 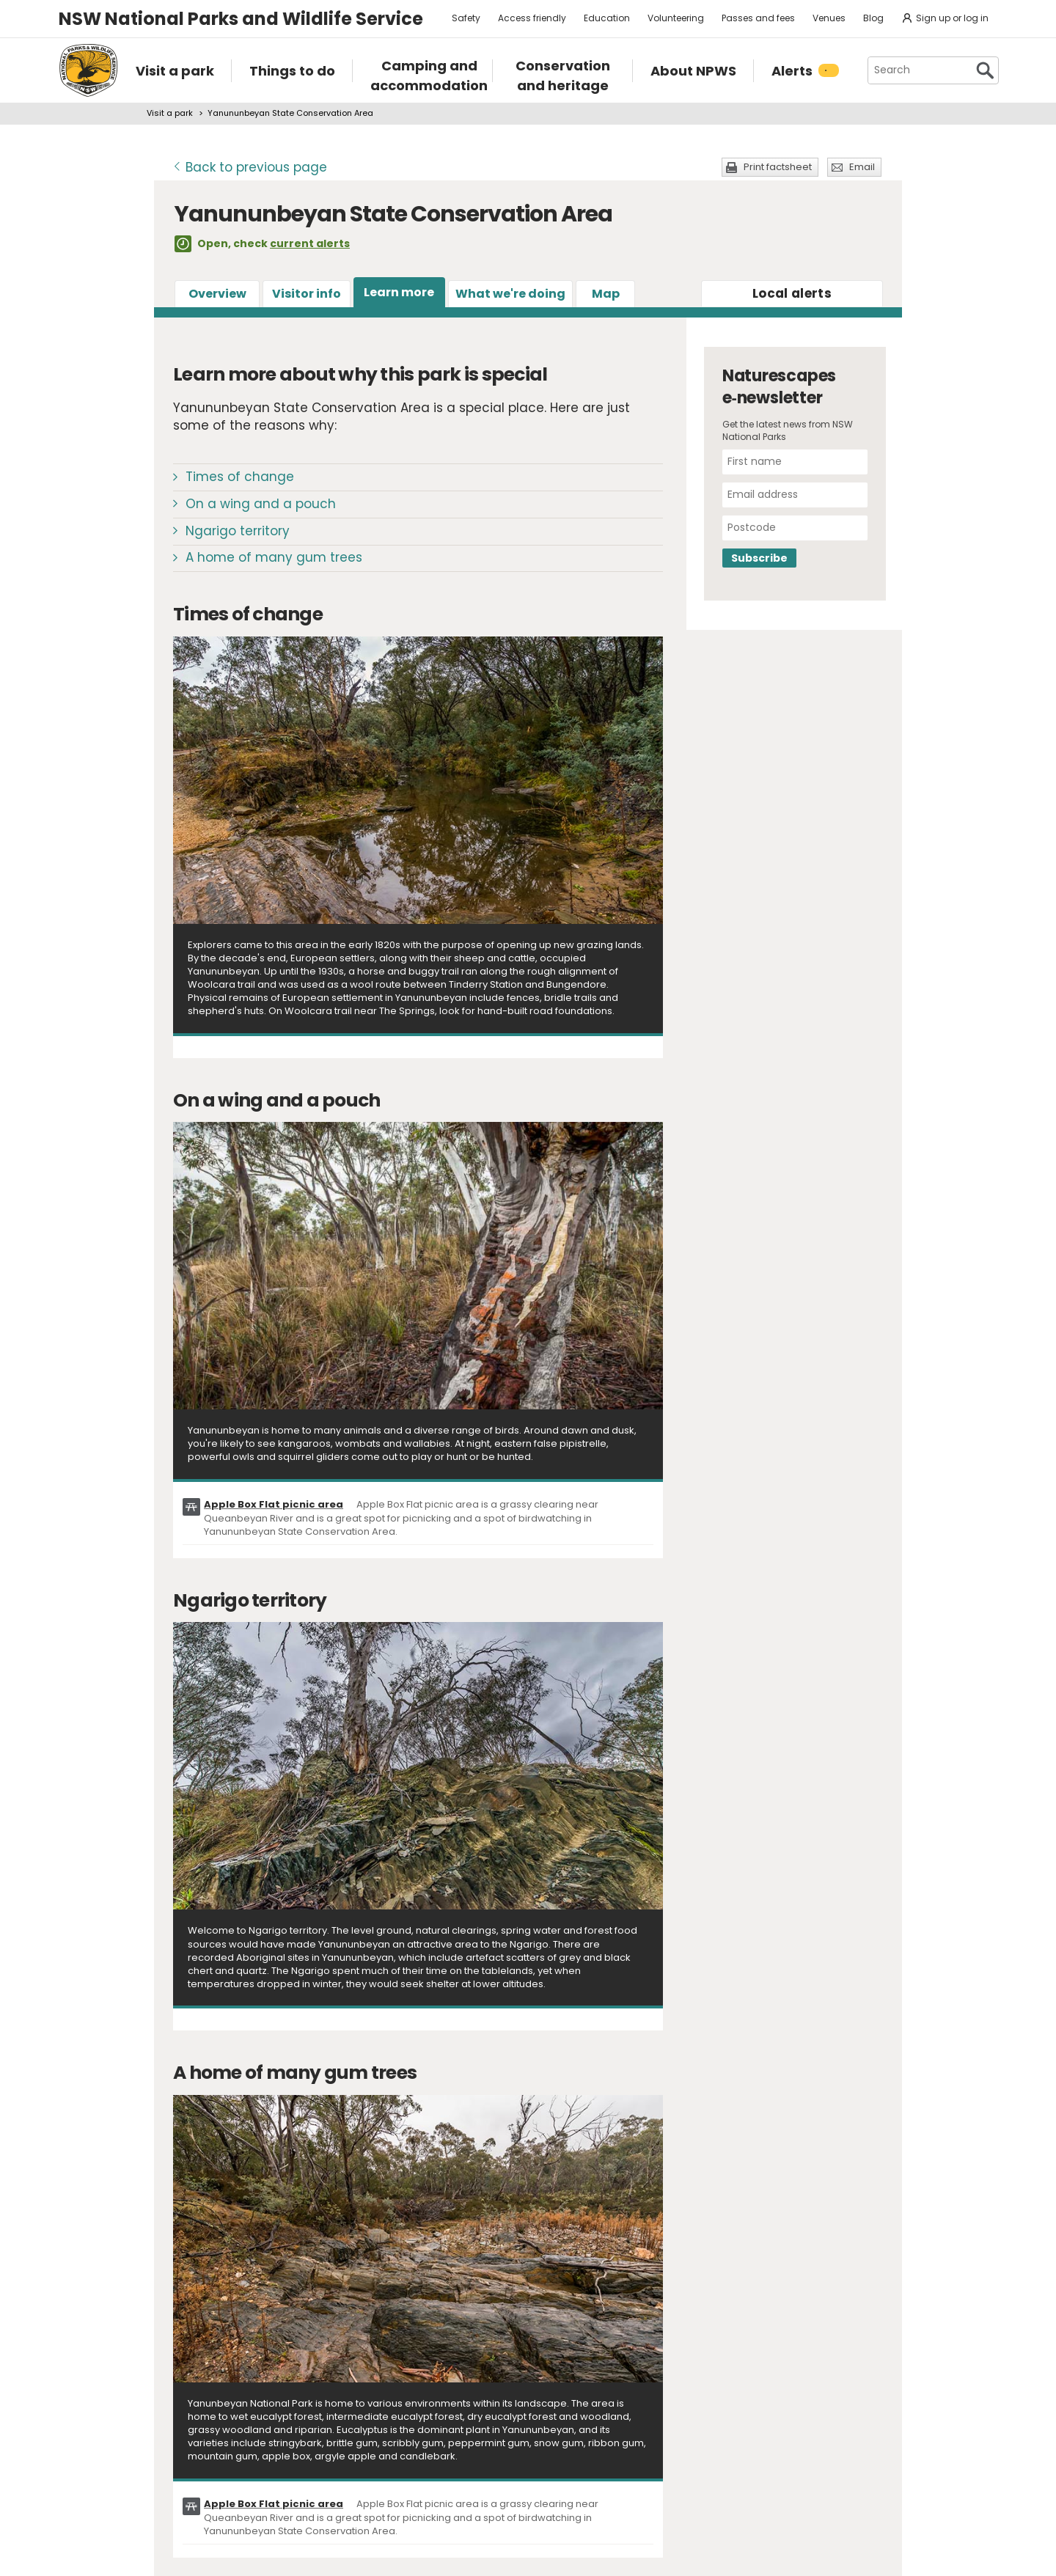 I want to click on Blog, so click(x=873, y=18).